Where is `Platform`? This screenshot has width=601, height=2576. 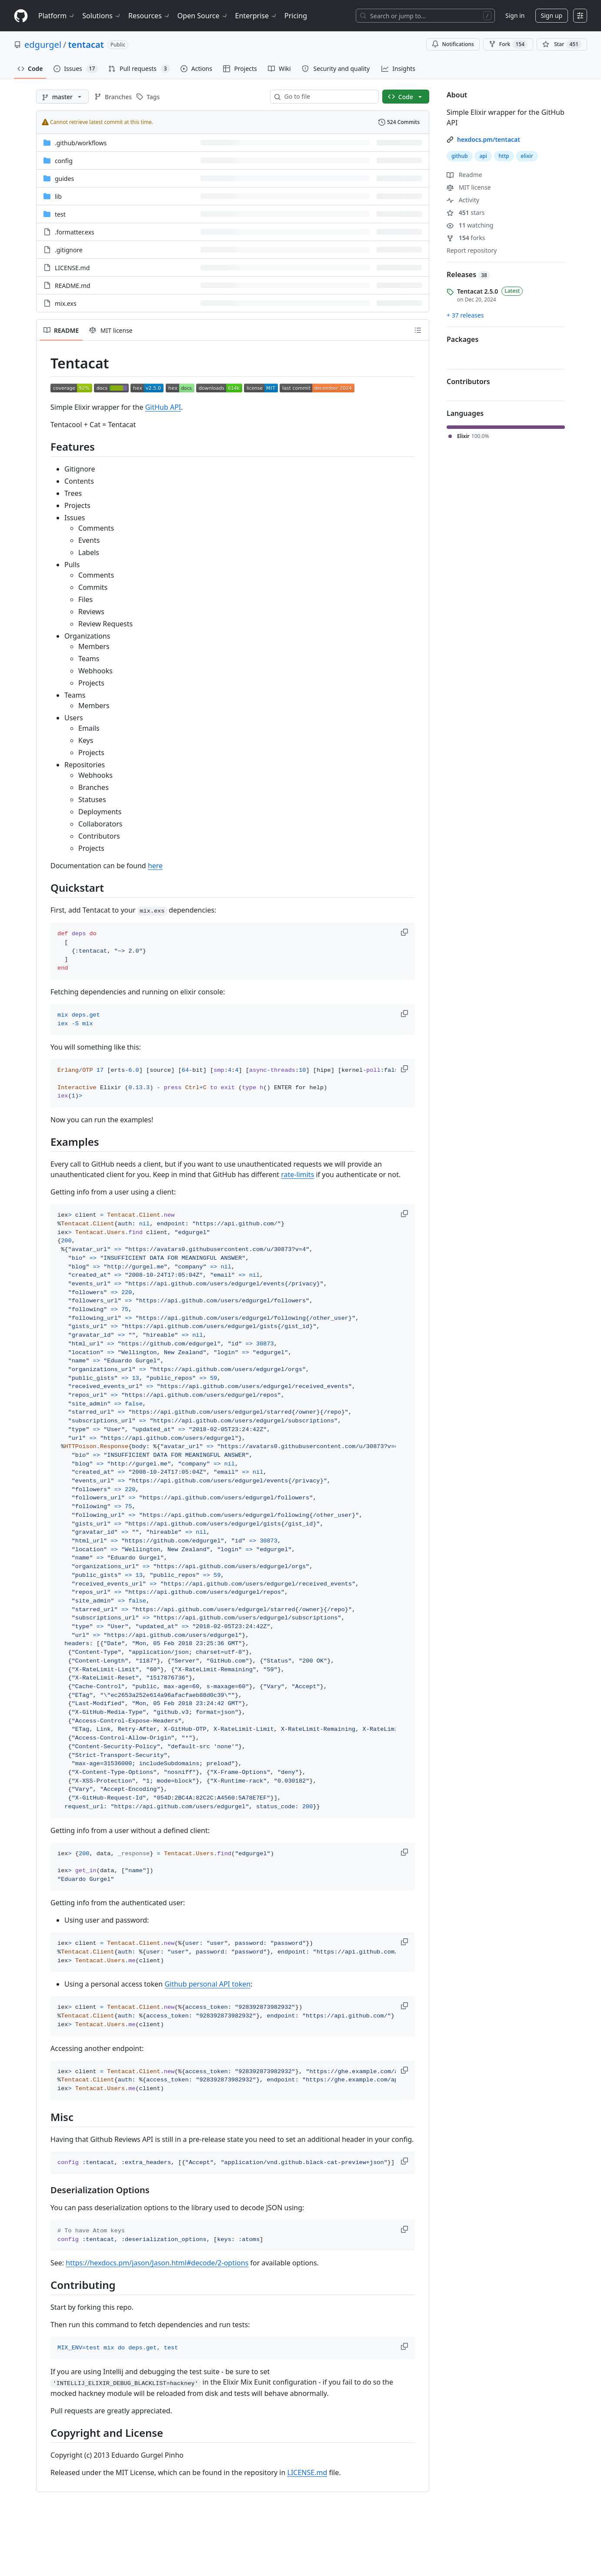
Platform is located at coordinates (56, 15).